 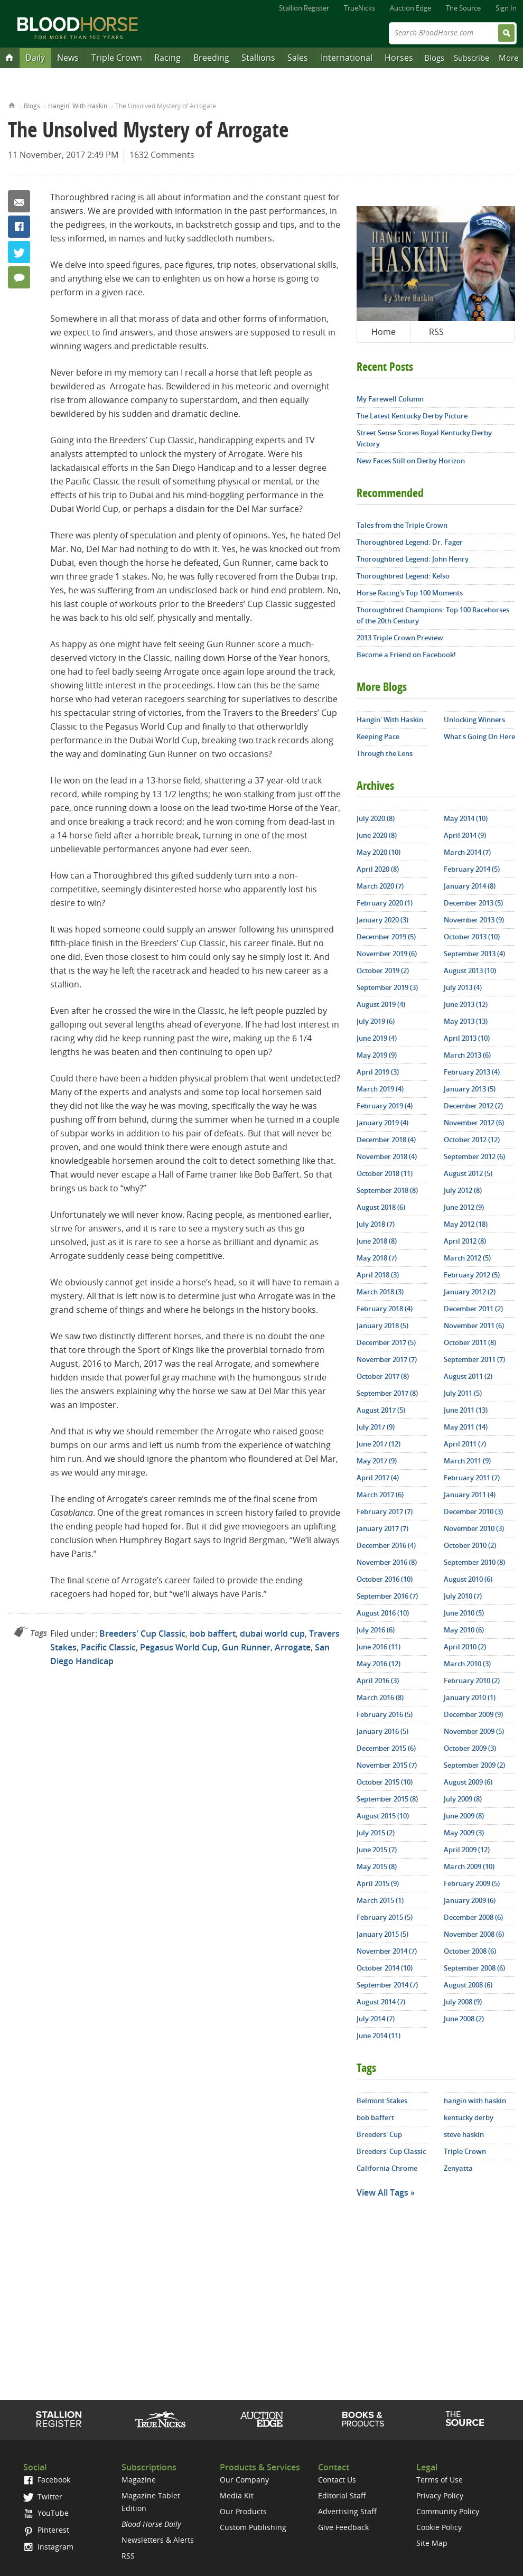 I want to click on June 2010 (5), so click(x=464, y=1613).